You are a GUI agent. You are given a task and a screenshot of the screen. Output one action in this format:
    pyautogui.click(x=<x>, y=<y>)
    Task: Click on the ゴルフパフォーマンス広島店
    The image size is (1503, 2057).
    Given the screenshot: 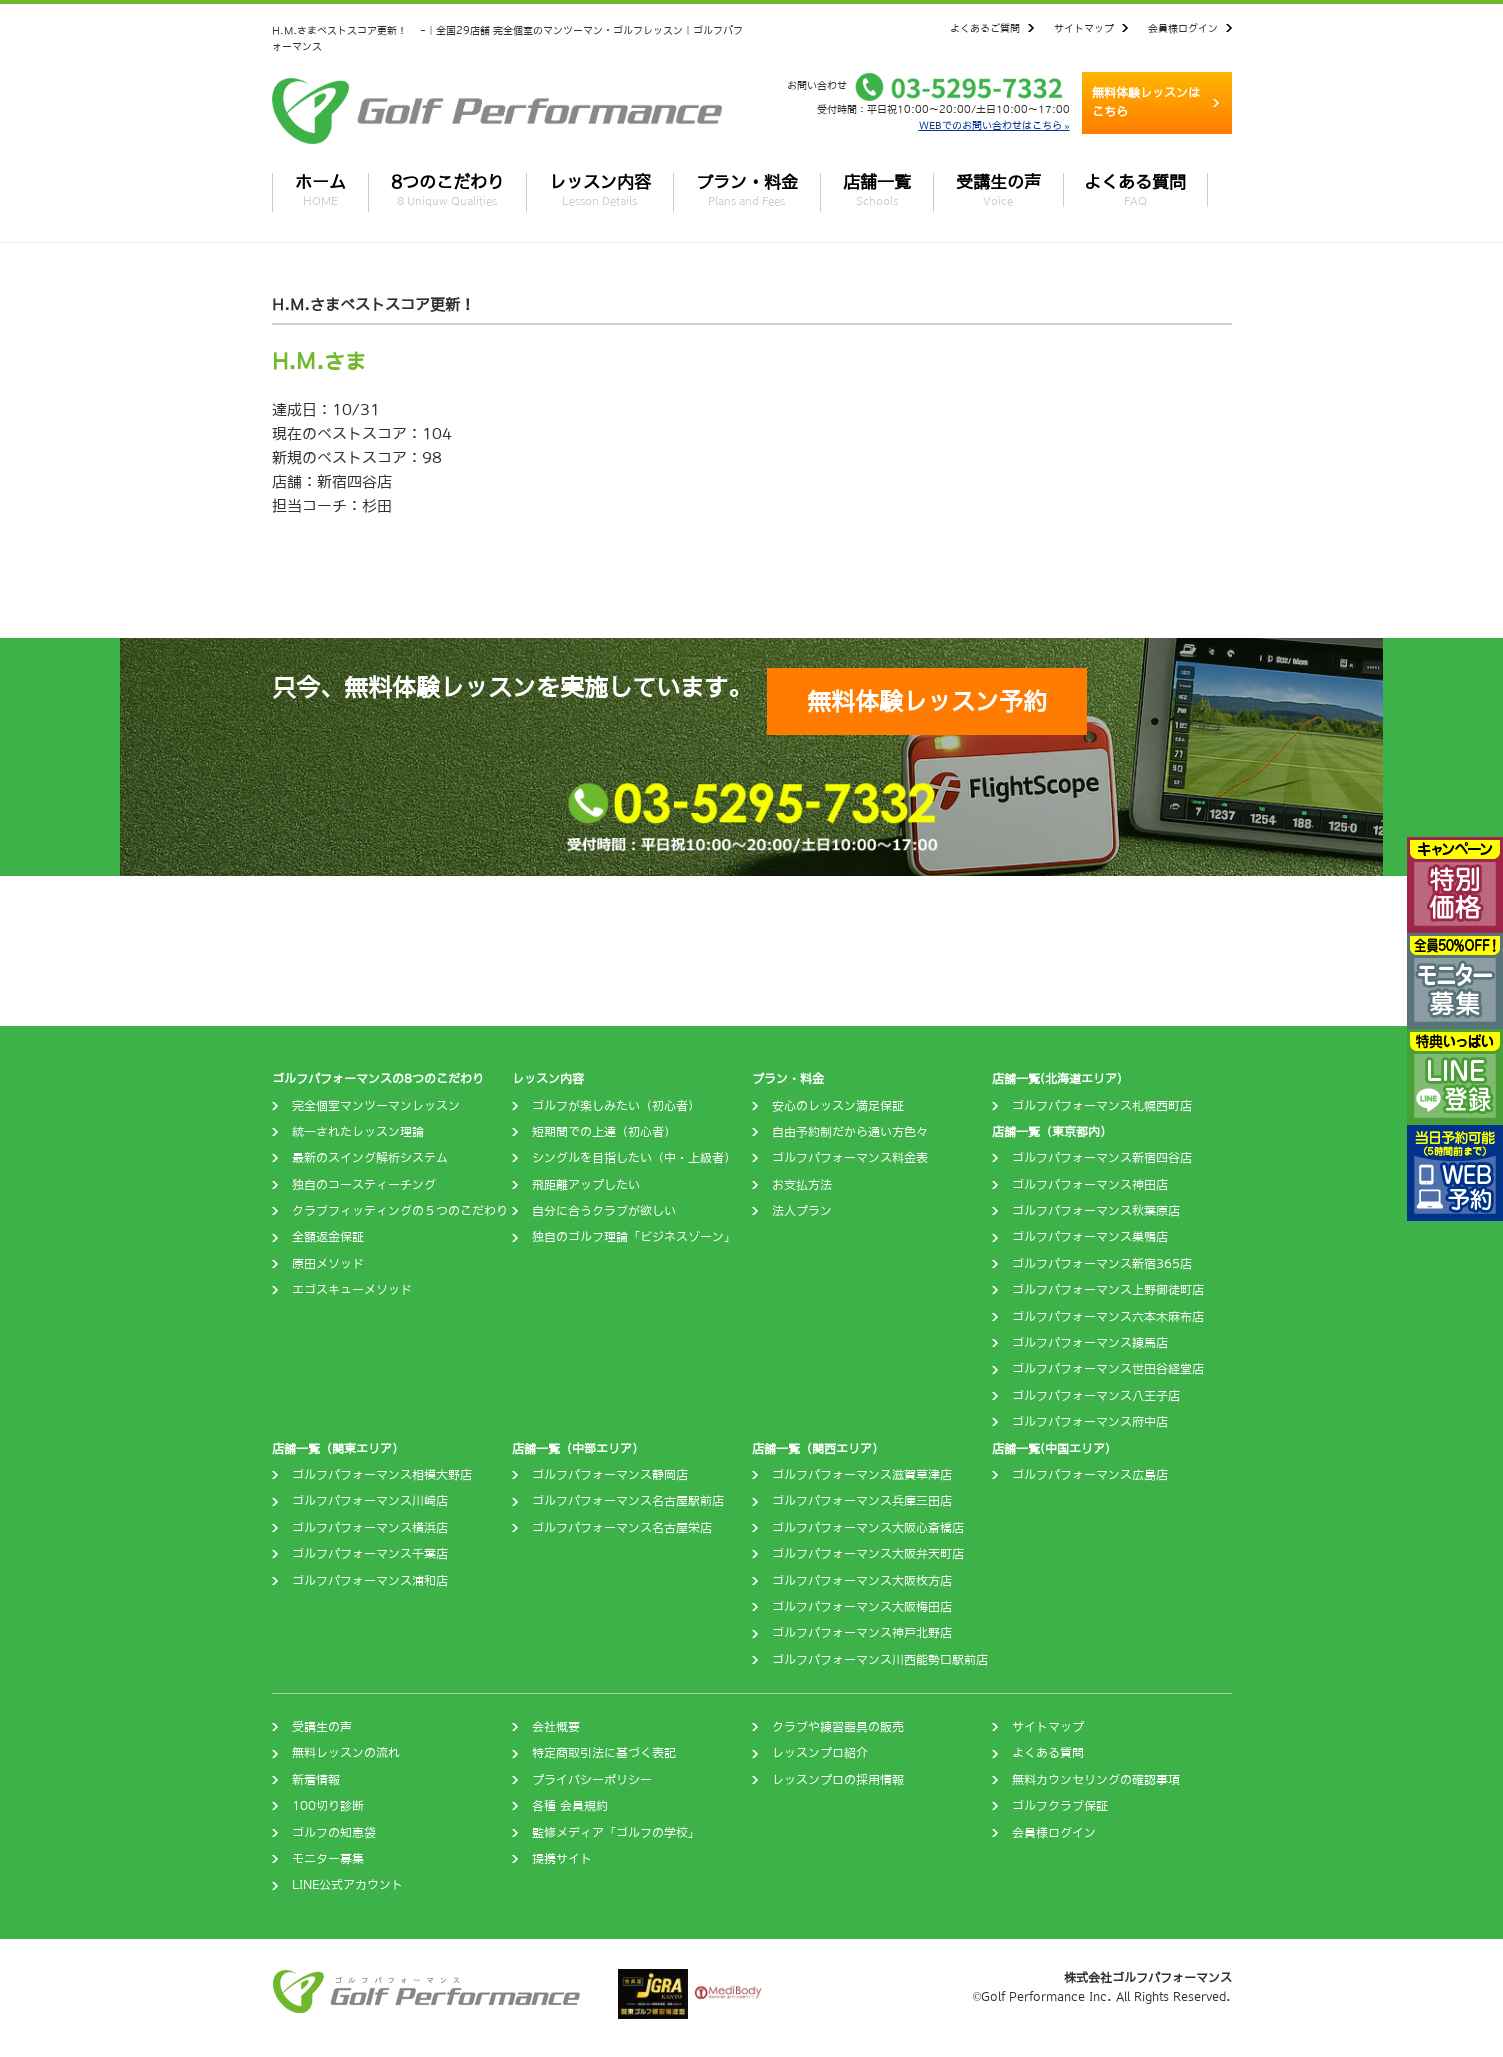 What is the action you would take?
    pyautogui.click(x=1090, y=1475)
    